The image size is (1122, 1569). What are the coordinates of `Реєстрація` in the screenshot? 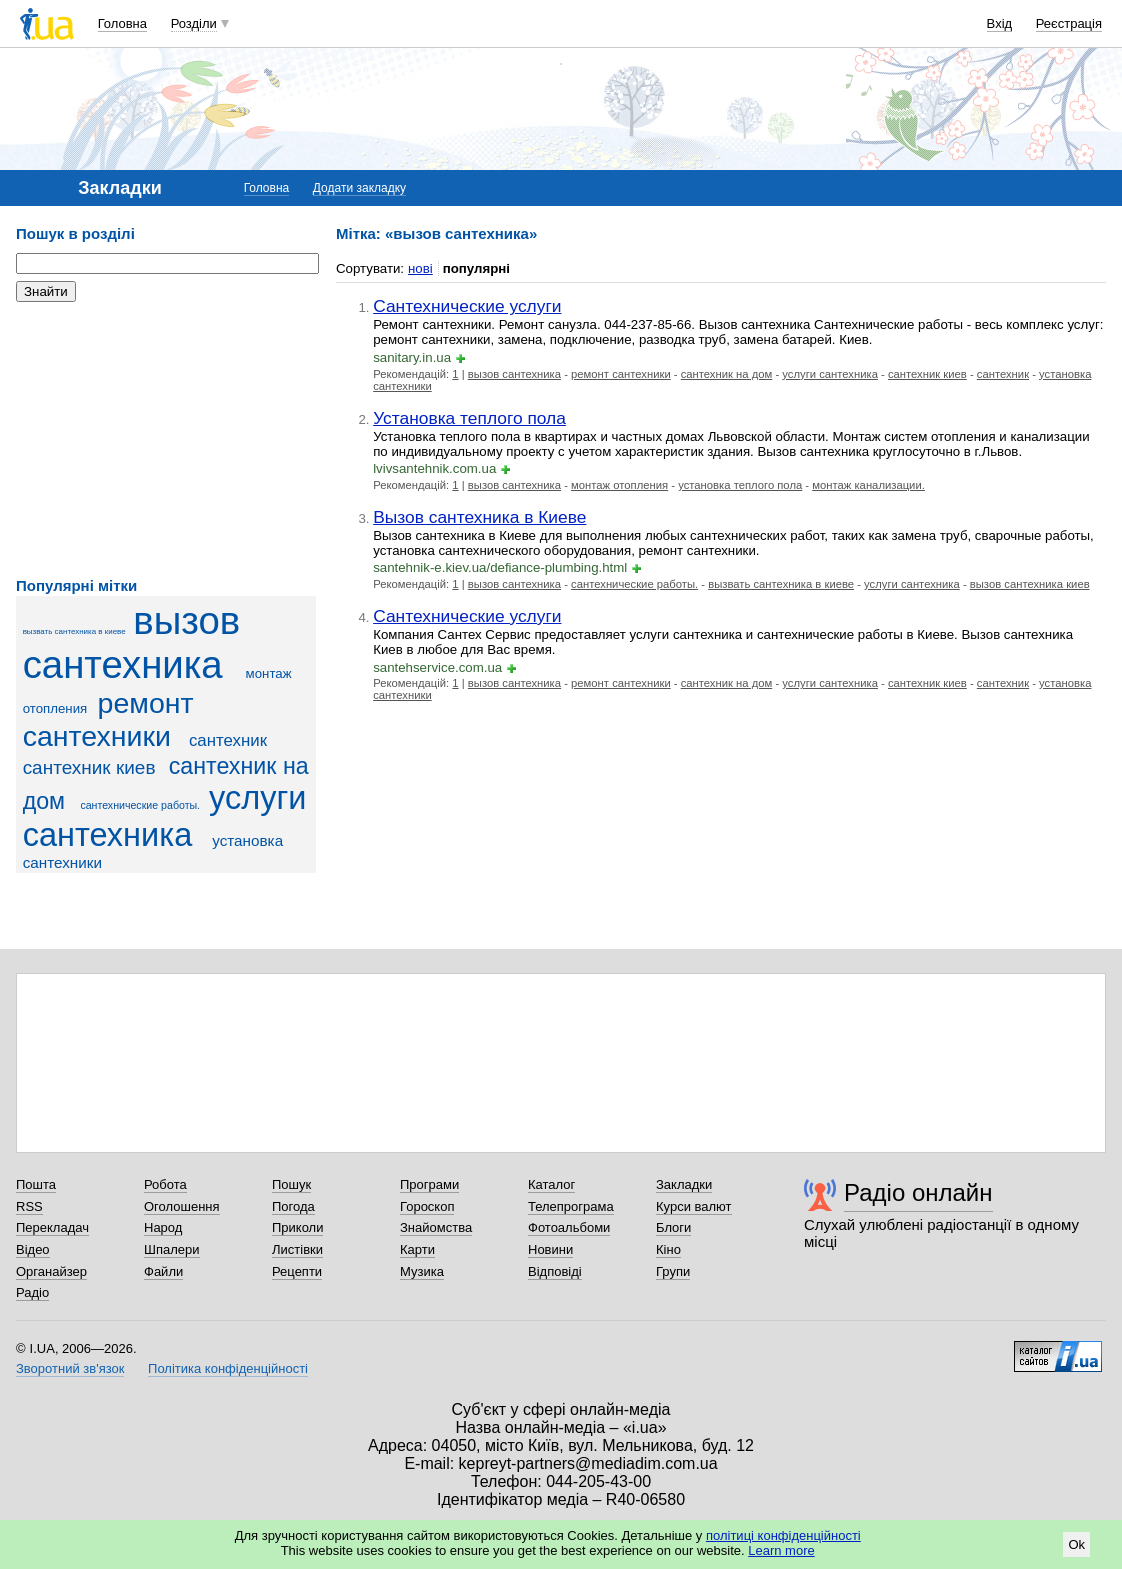 It's located at (1069, 23).